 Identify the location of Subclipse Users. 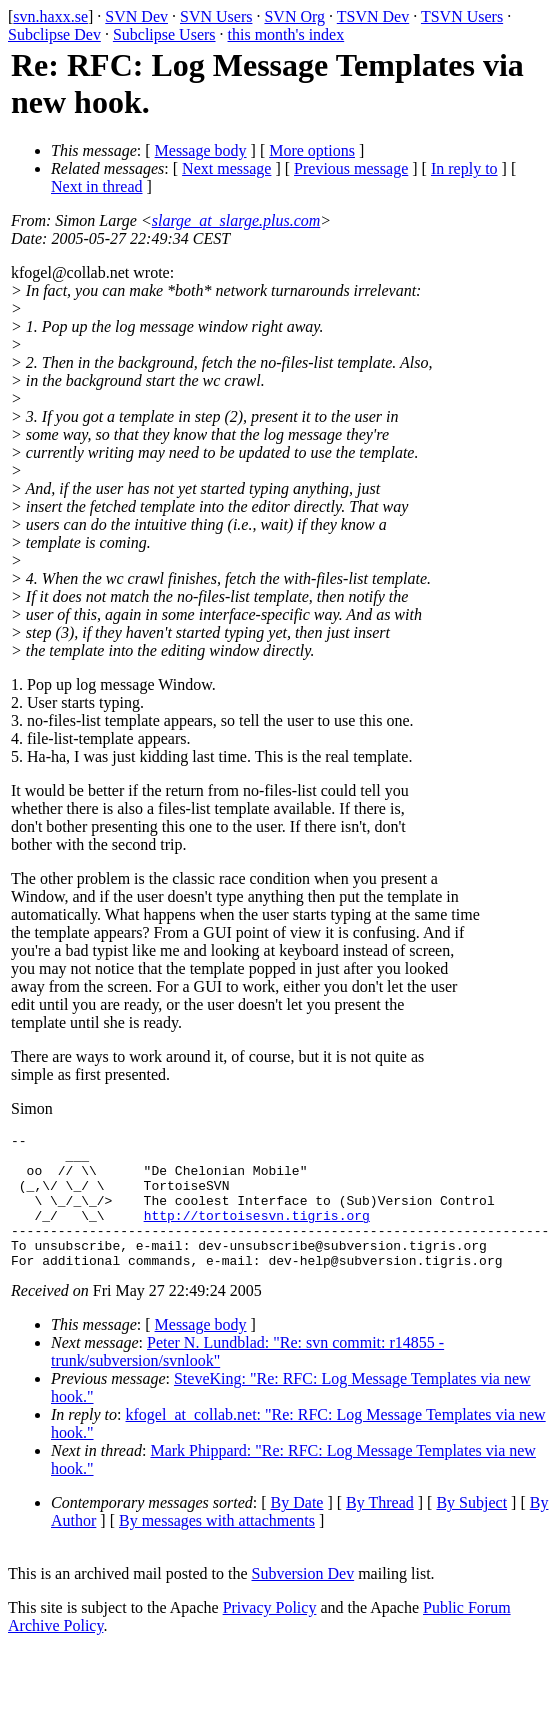
(164, 34).